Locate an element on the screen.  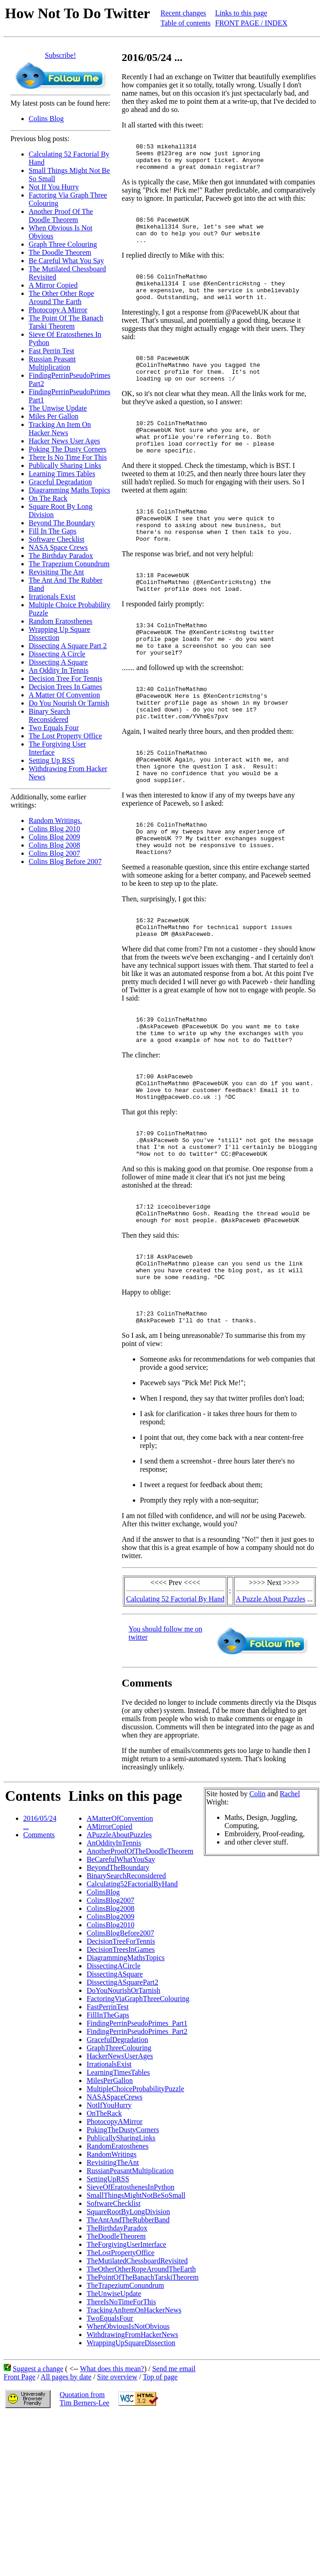
SoftwareChecklist is located at coordinates (113, 2328).